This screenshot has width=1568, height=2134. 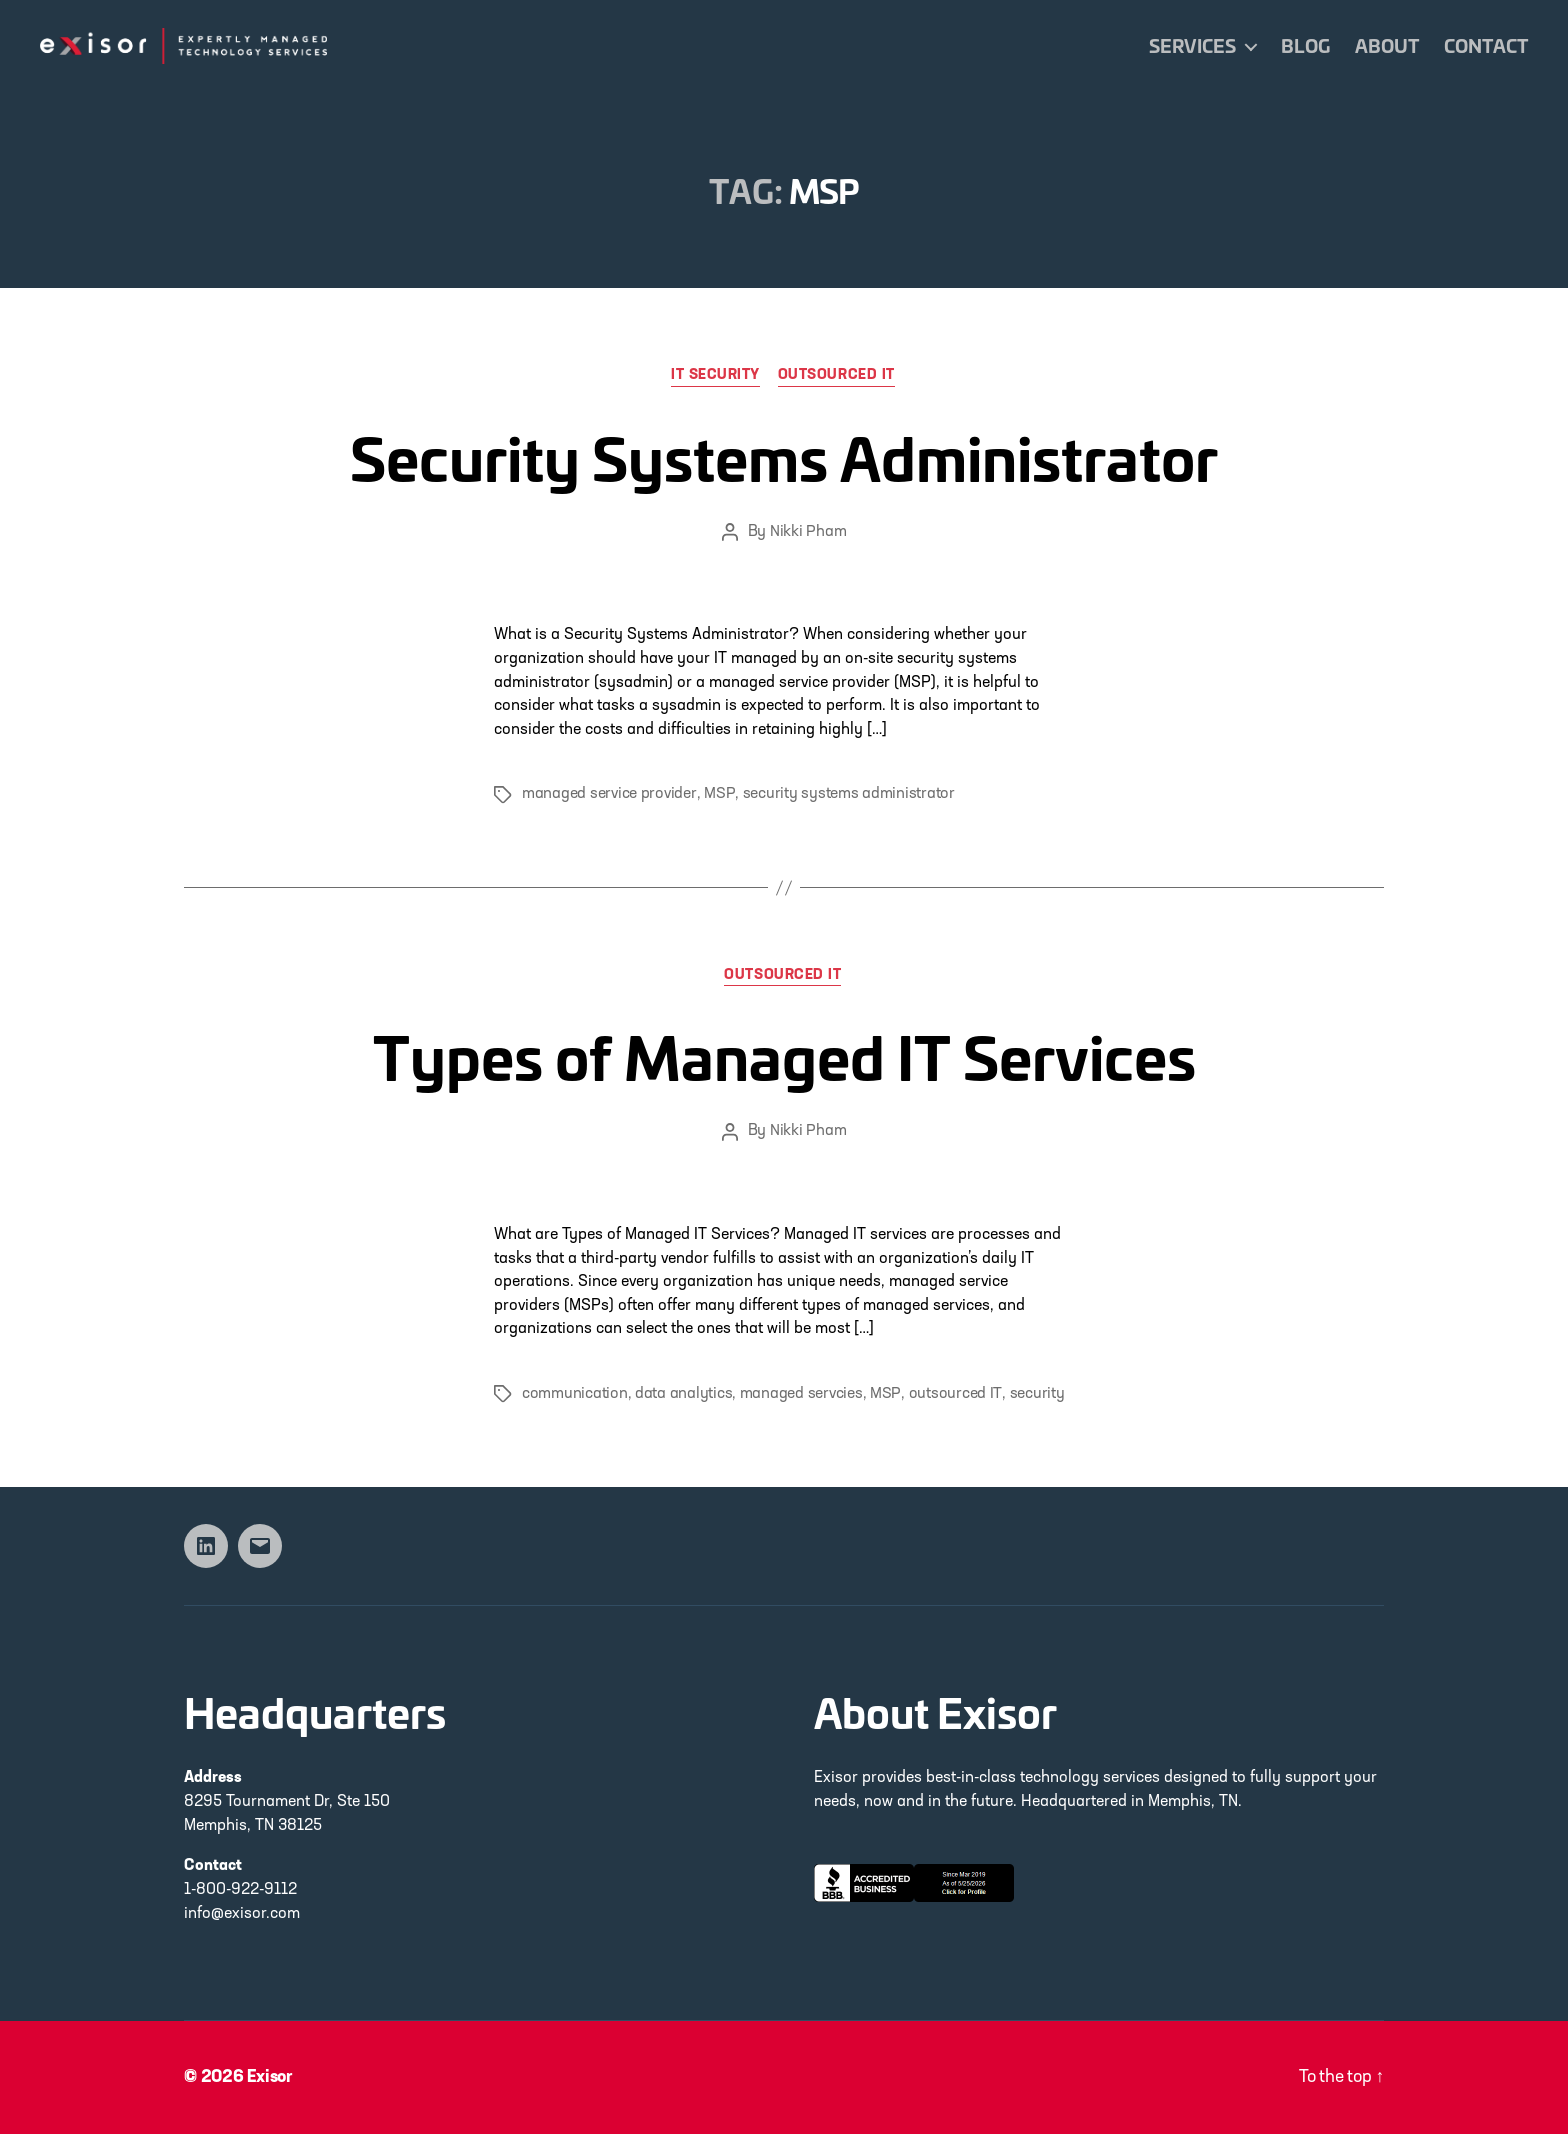 I want to click on outsourced IT, so click(x=954, y=1395).